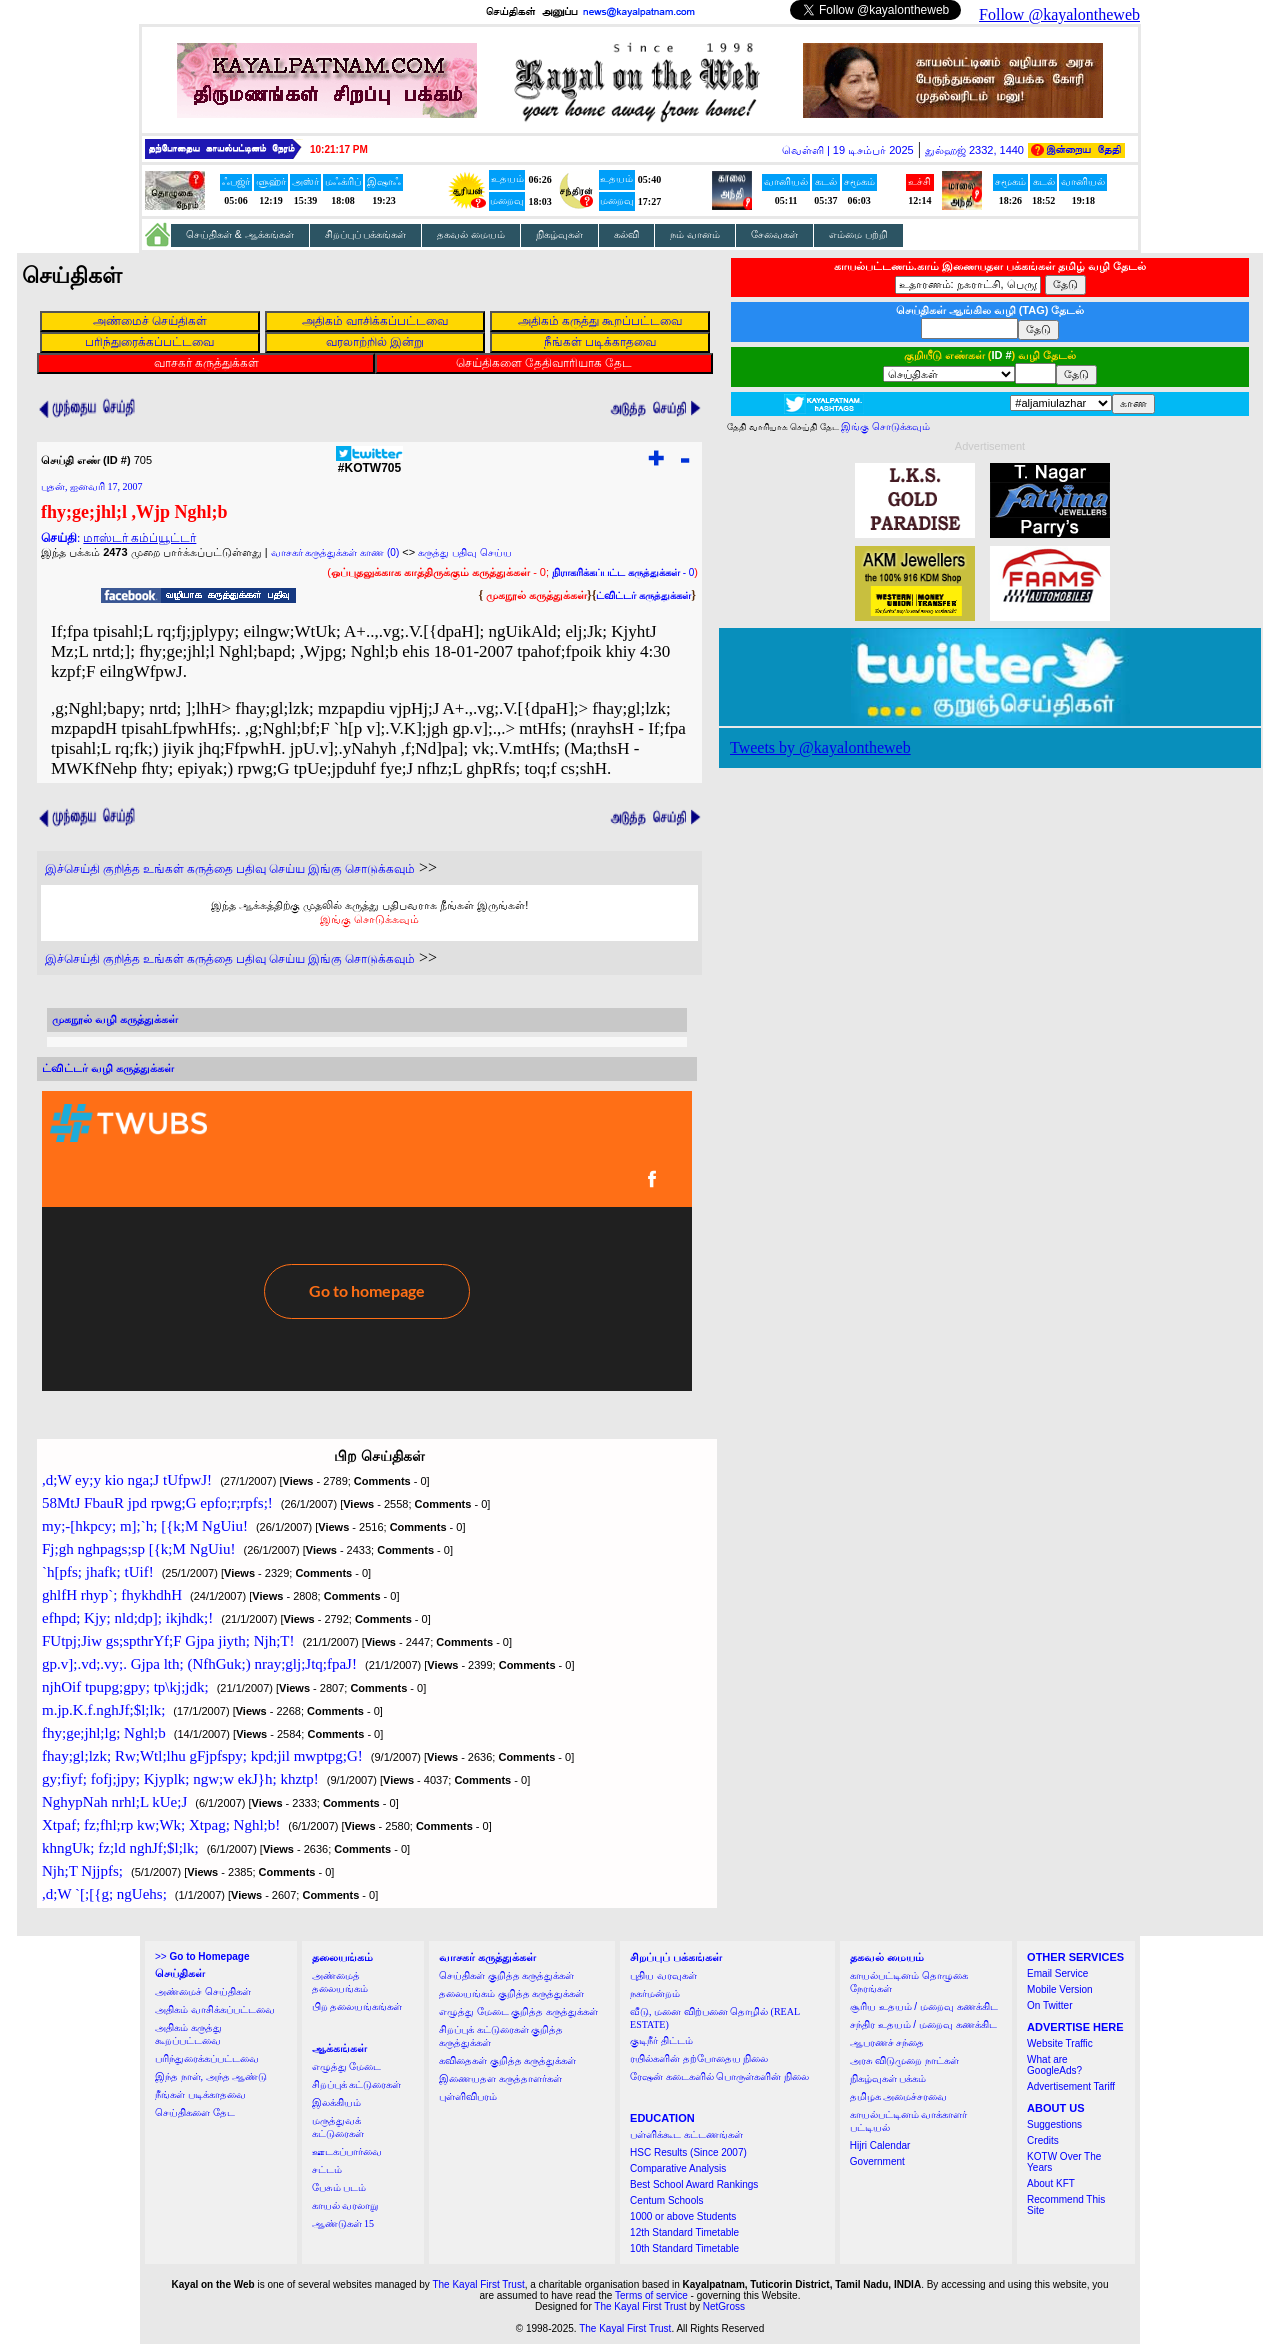 The image size is (1280, 2344). What do you see at coordinates (820, 747) in the screenshot?
I see `Tweets by @kayalontheweb` at bounding box center [820, 747].